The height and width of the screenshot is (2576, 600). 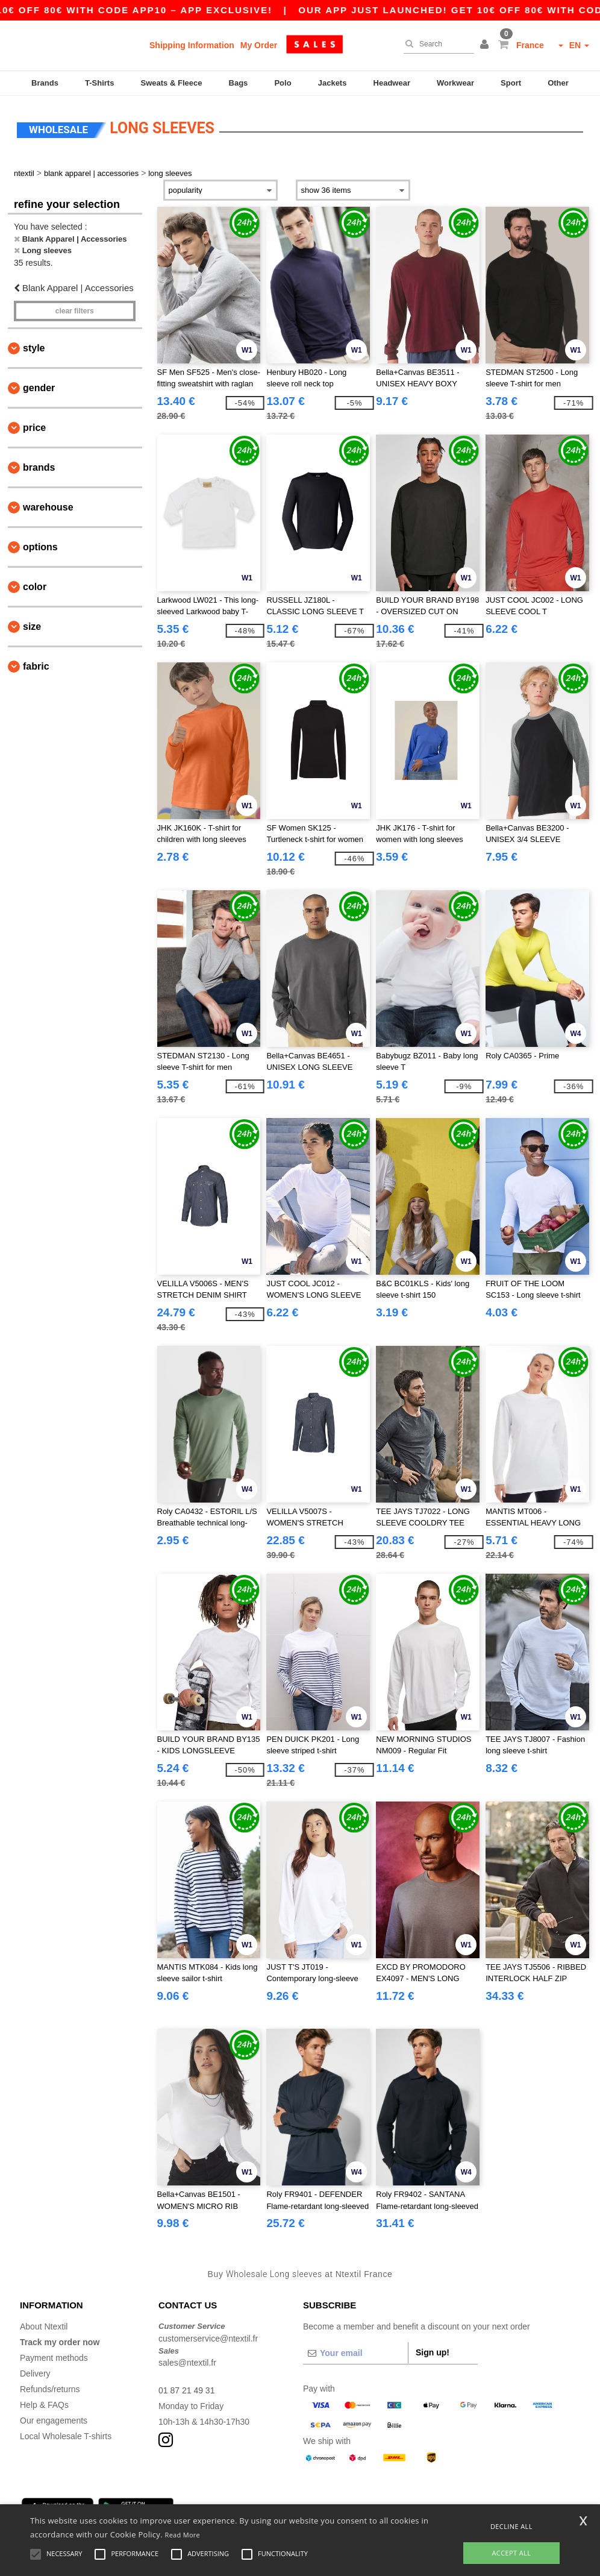 What do you see at coordinates (44, 2405) in the screenshot?
I see `Help & FAQs` at bounding box center [44, 2405].